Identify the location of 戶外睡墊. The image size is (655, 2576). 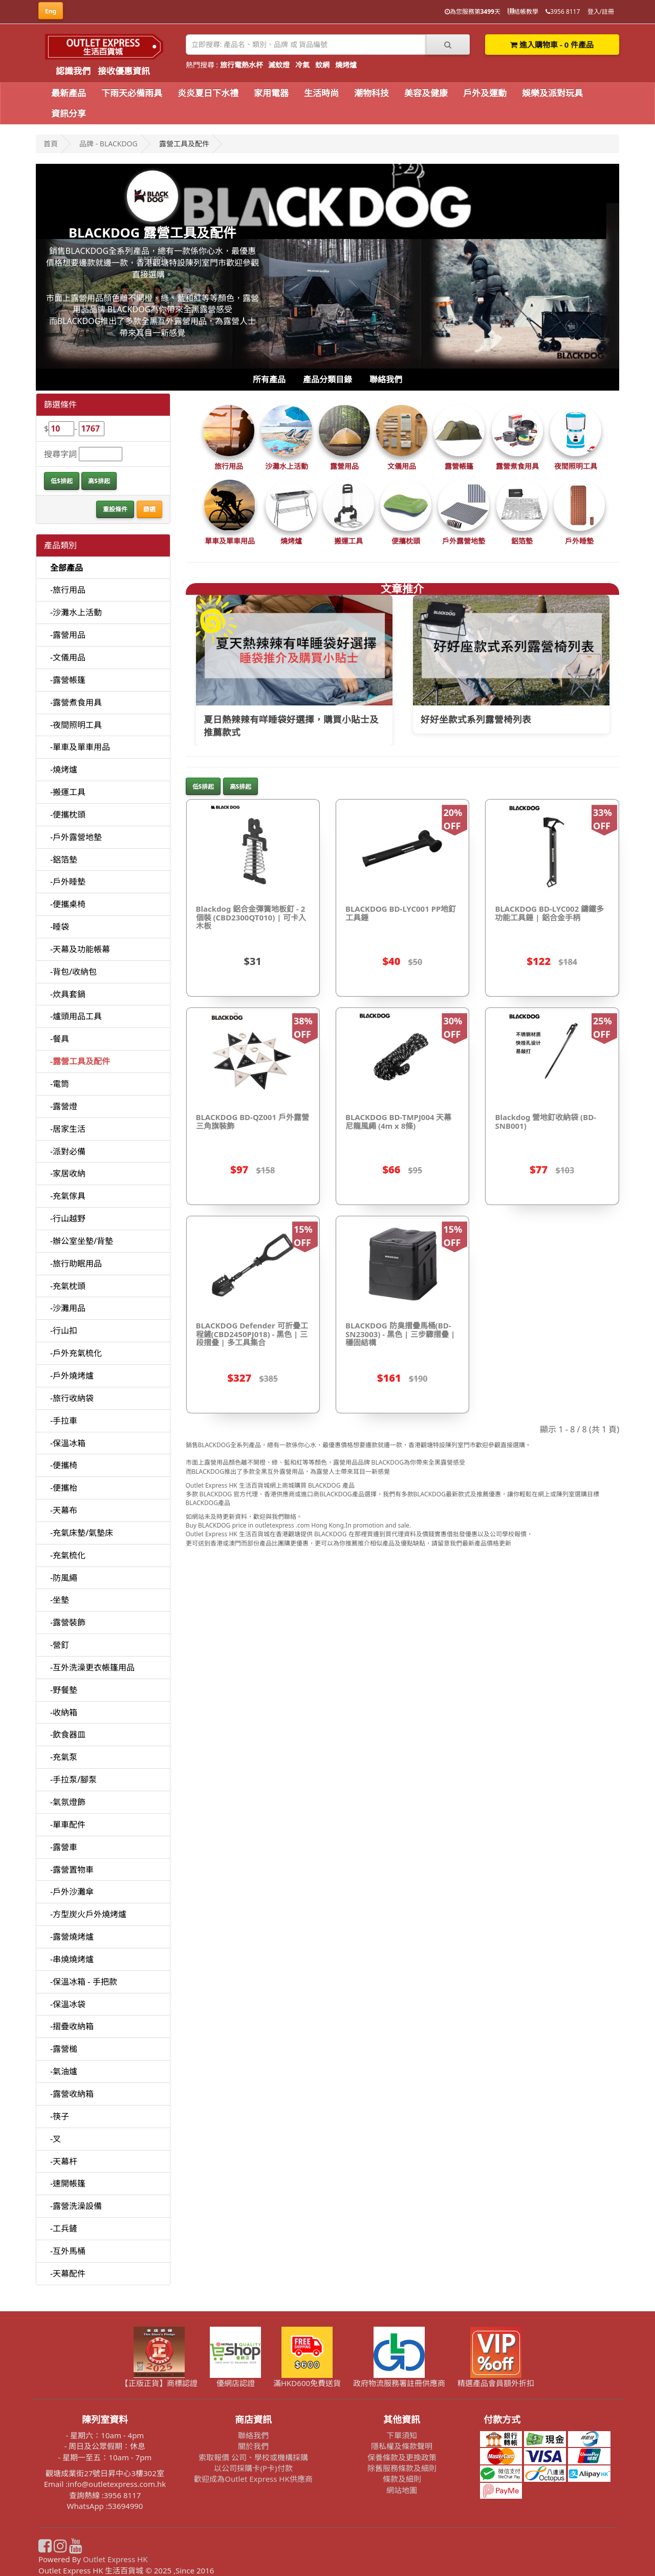
(579, 541).